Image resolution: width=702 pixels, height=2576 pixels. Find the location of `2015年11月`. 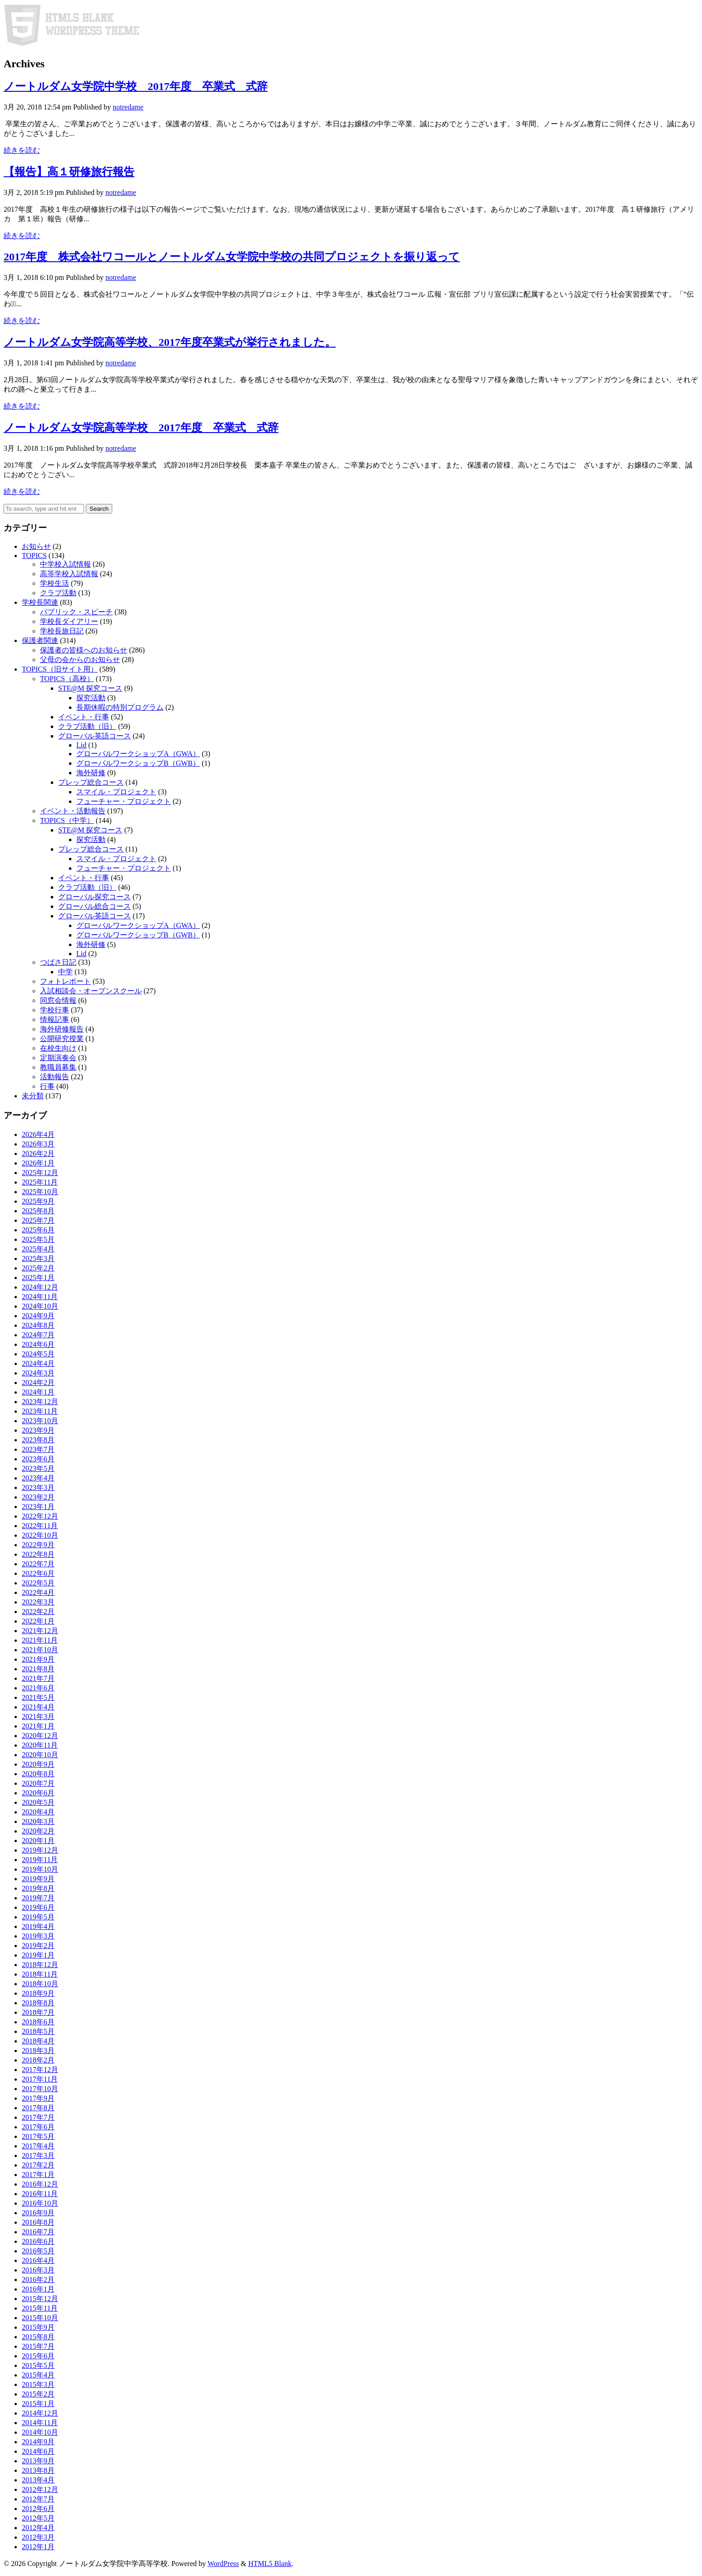

2015年11月 is located at coordinates (40, 2308).